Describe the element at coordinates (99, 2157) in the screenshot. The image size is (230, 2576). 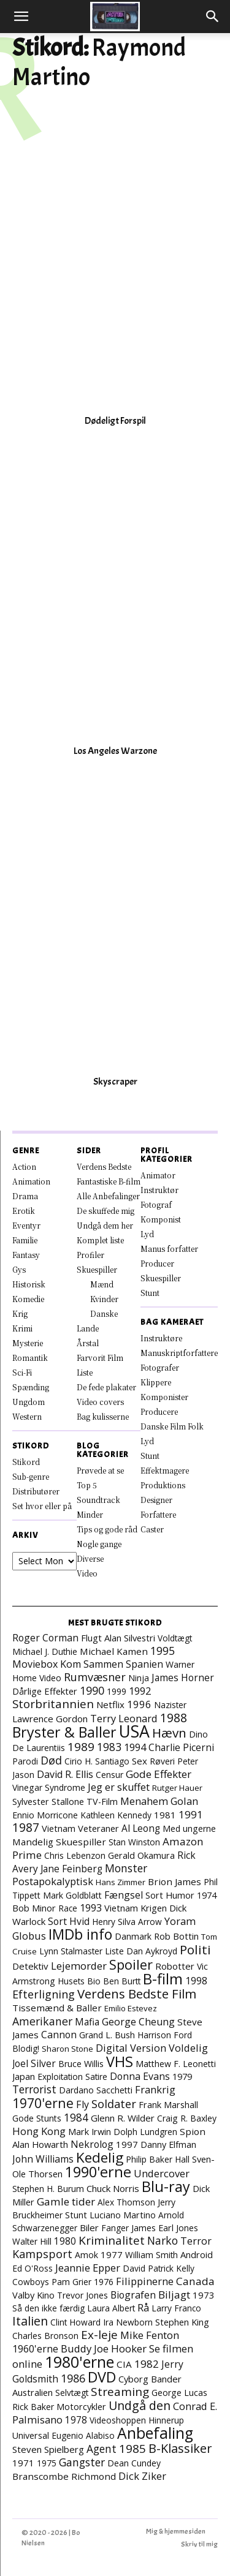
I see `Kedelig [Kedelig (135 elementer)]` at that location.